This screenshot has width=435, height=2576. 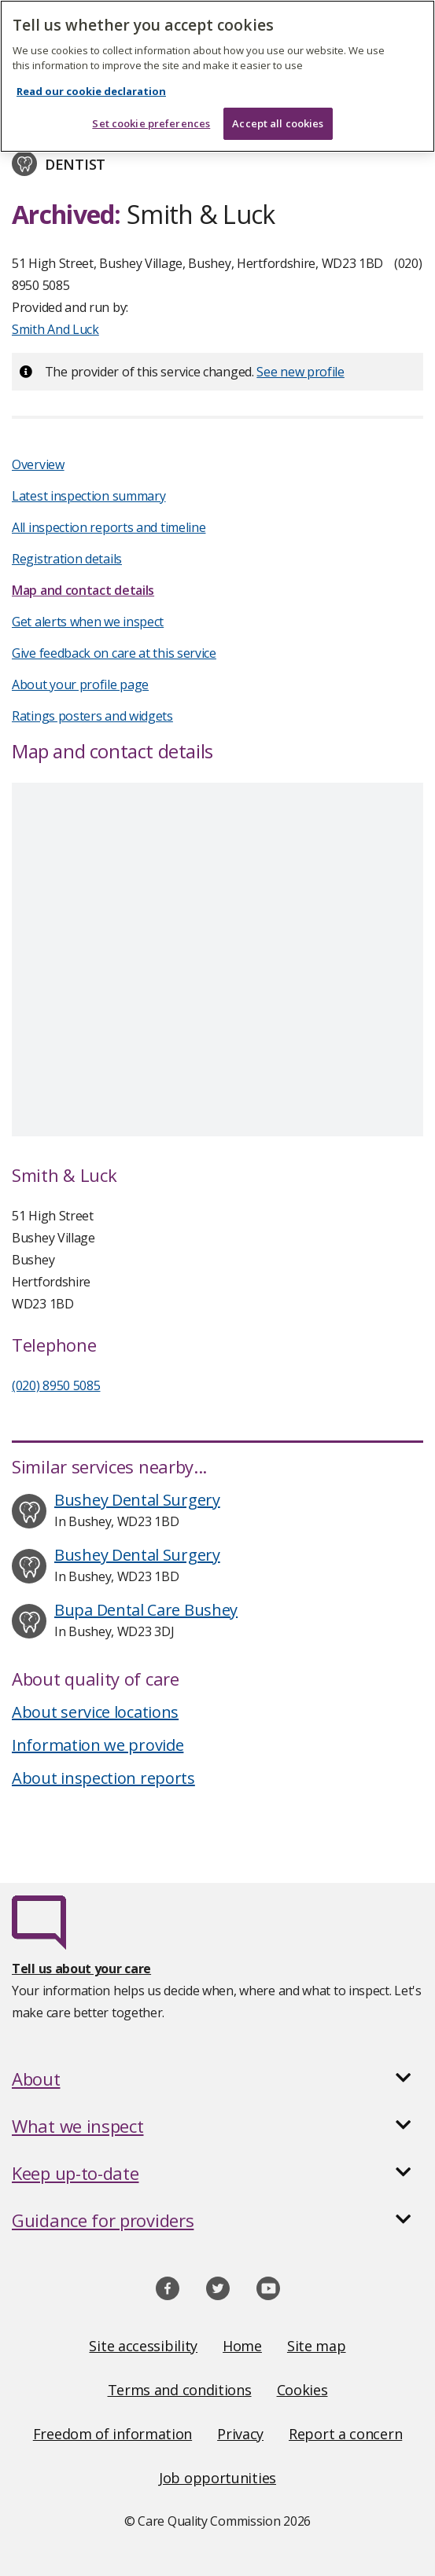 I want to click on Terms and conditions, so click(x=180, y=2389).